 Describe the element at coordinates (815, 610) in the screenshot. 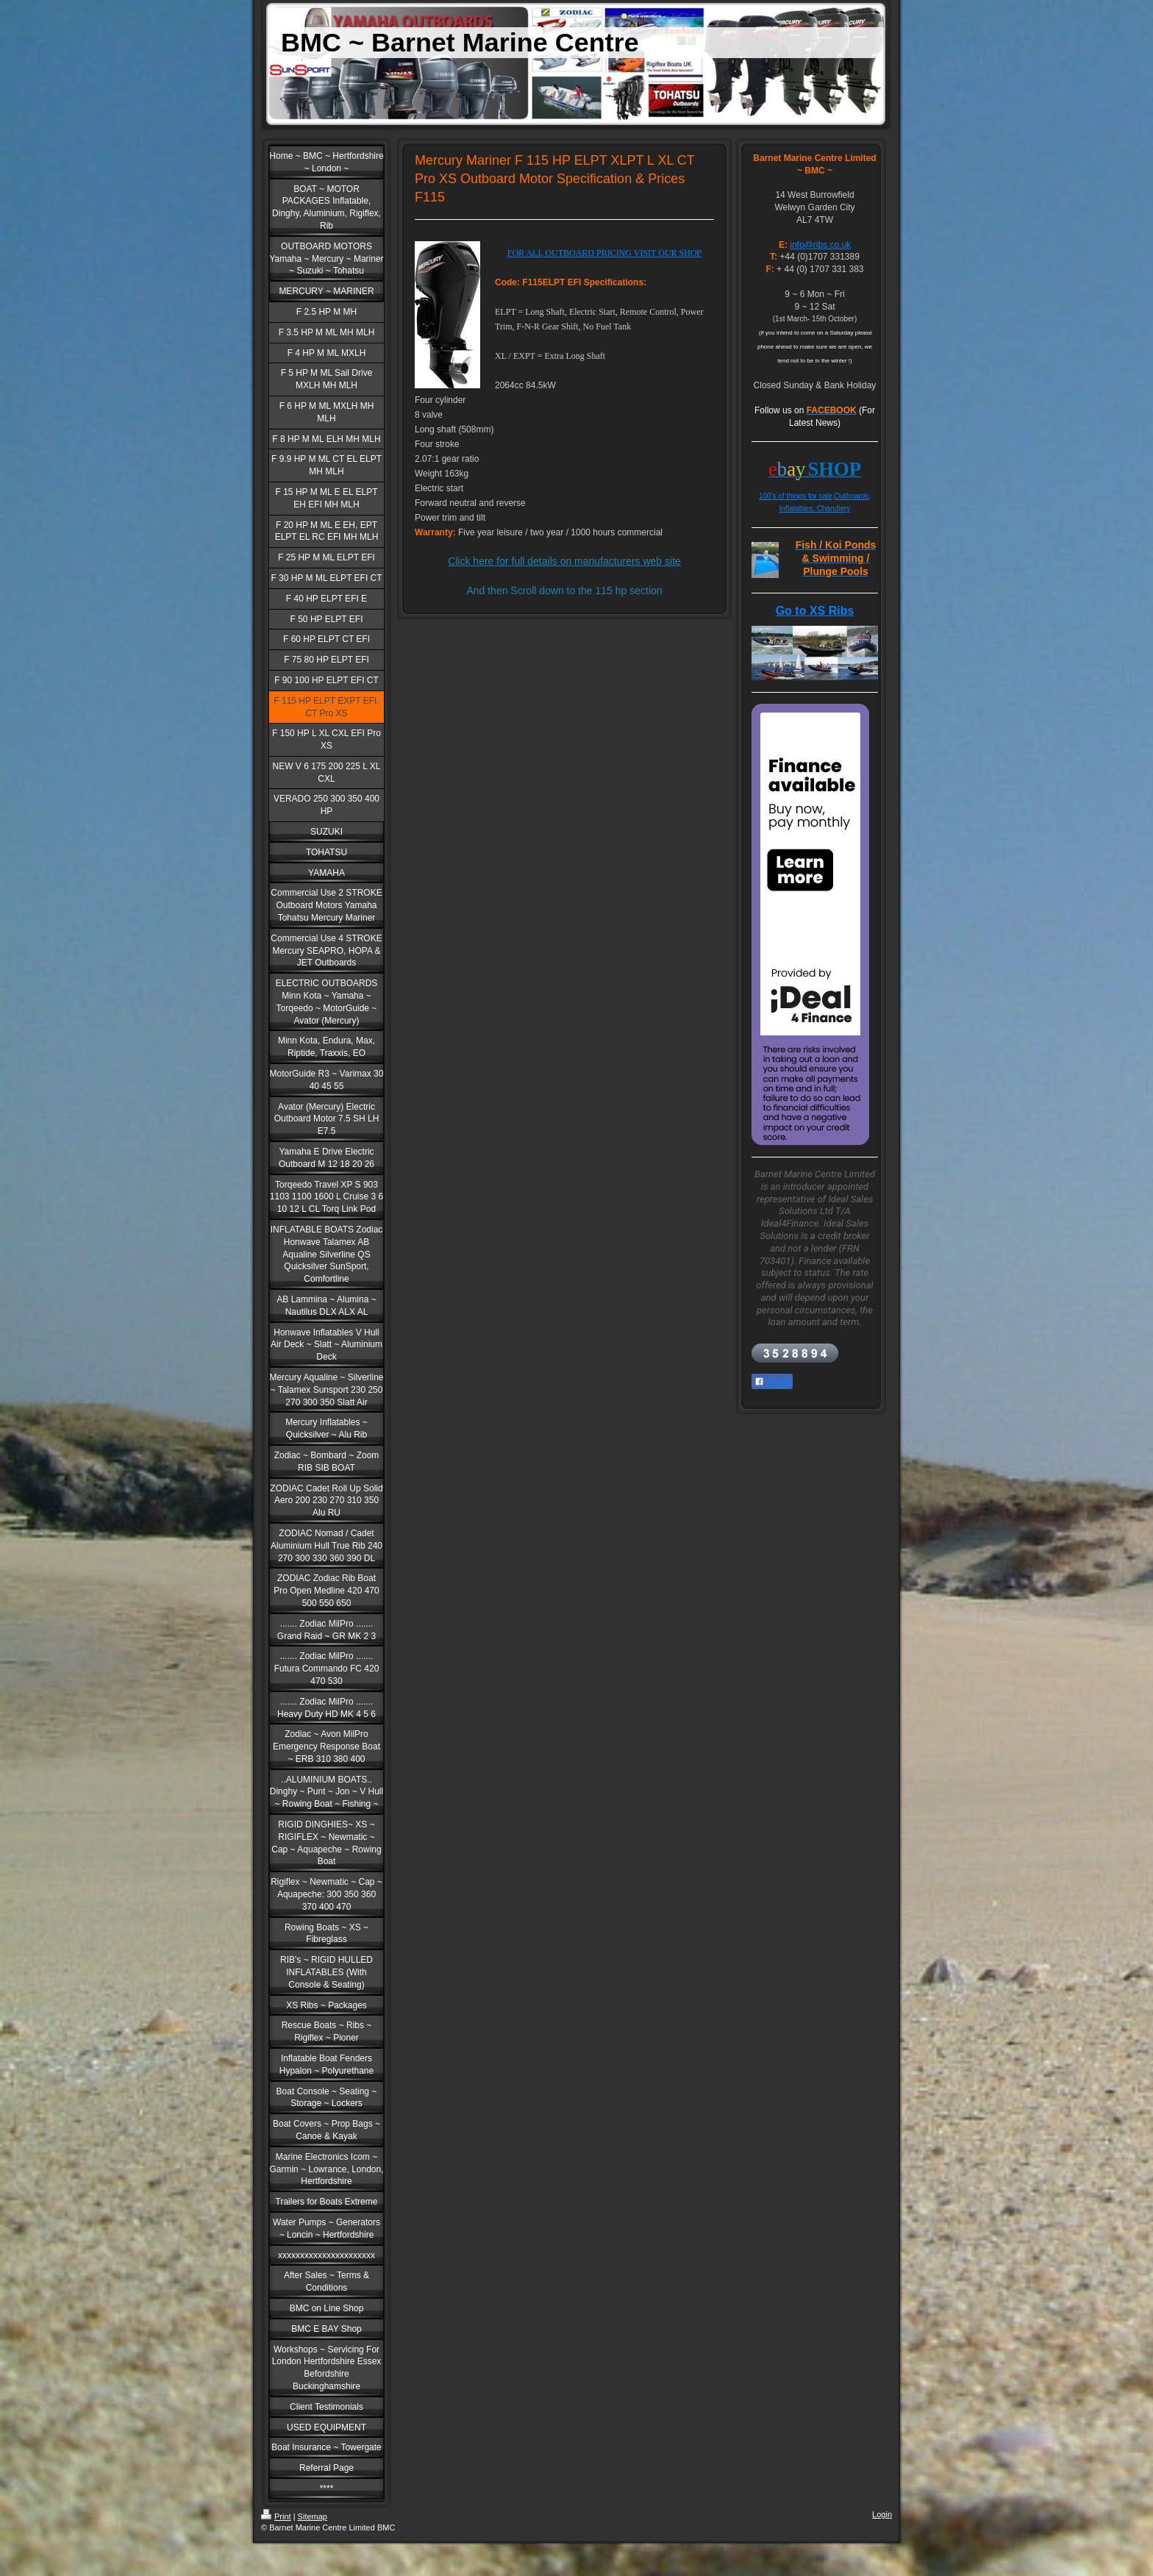

I see `Go to XS Ribs` at that location.